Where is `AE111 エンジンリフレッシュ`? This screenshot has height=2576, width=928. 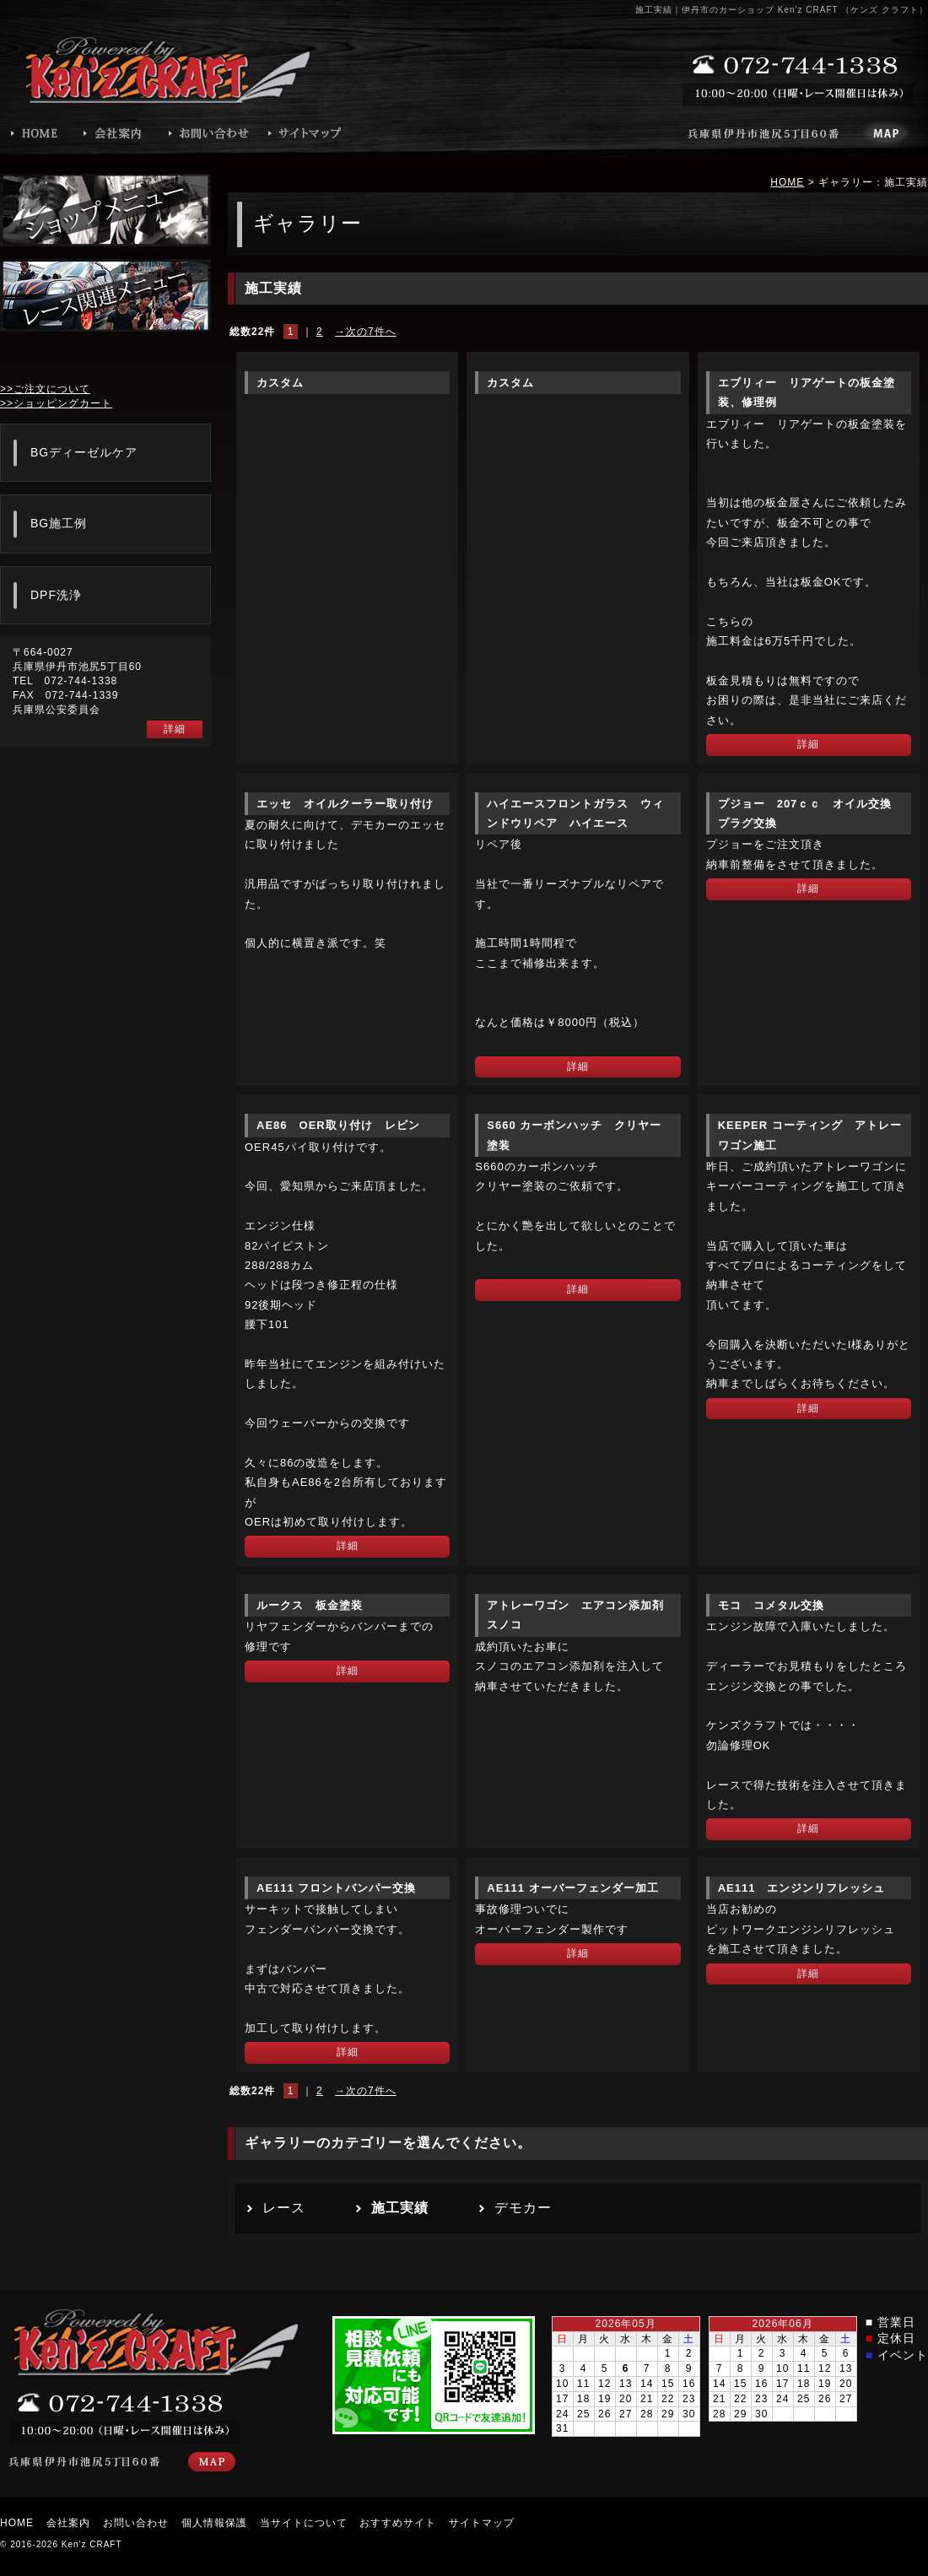
AE111 エンジンリフレッシュ is located at coordinates (802, 1888).